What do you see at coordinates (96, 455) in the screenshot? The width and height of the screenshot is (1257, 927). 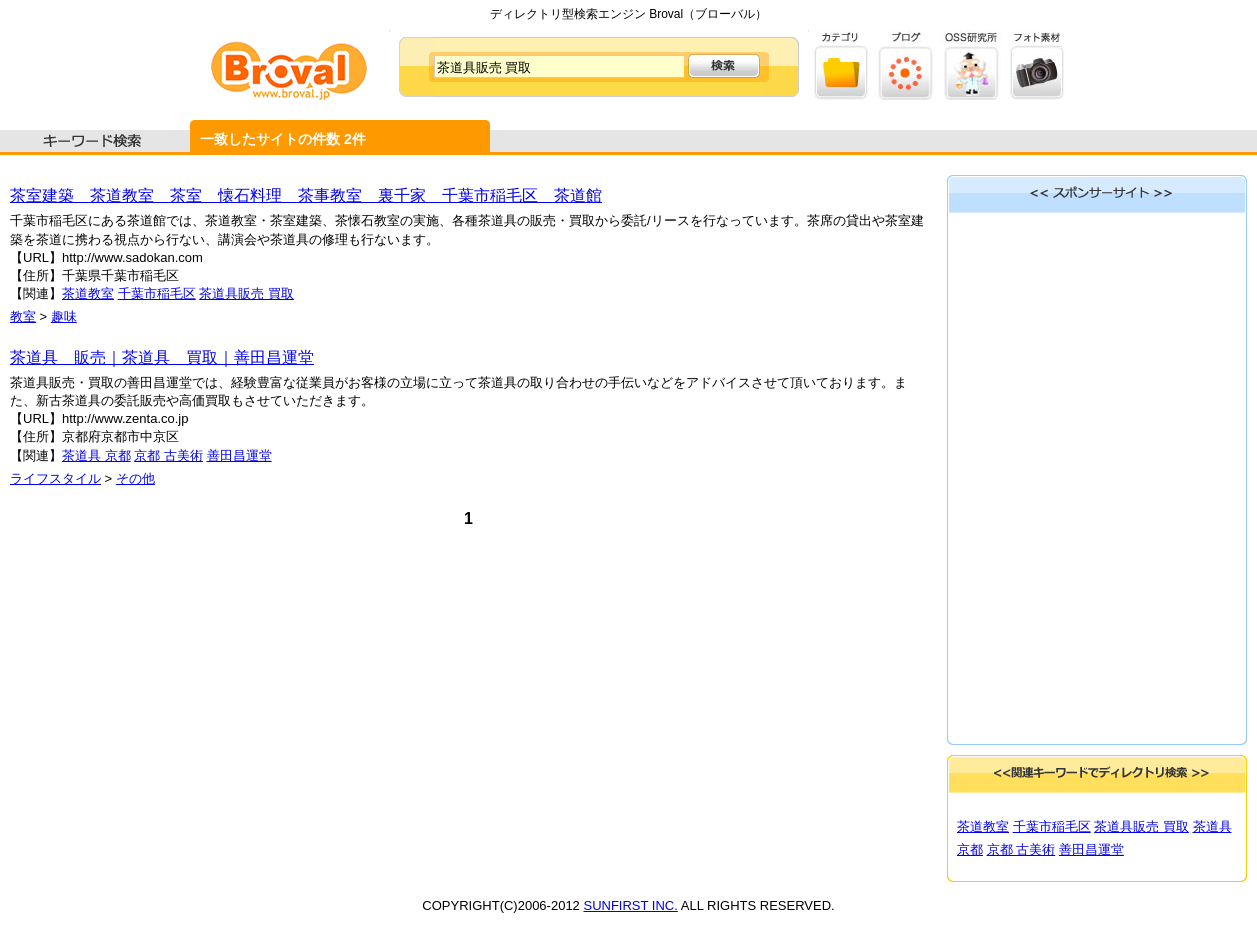 I see `茶道具 京都` at bounding box center [96, 455].